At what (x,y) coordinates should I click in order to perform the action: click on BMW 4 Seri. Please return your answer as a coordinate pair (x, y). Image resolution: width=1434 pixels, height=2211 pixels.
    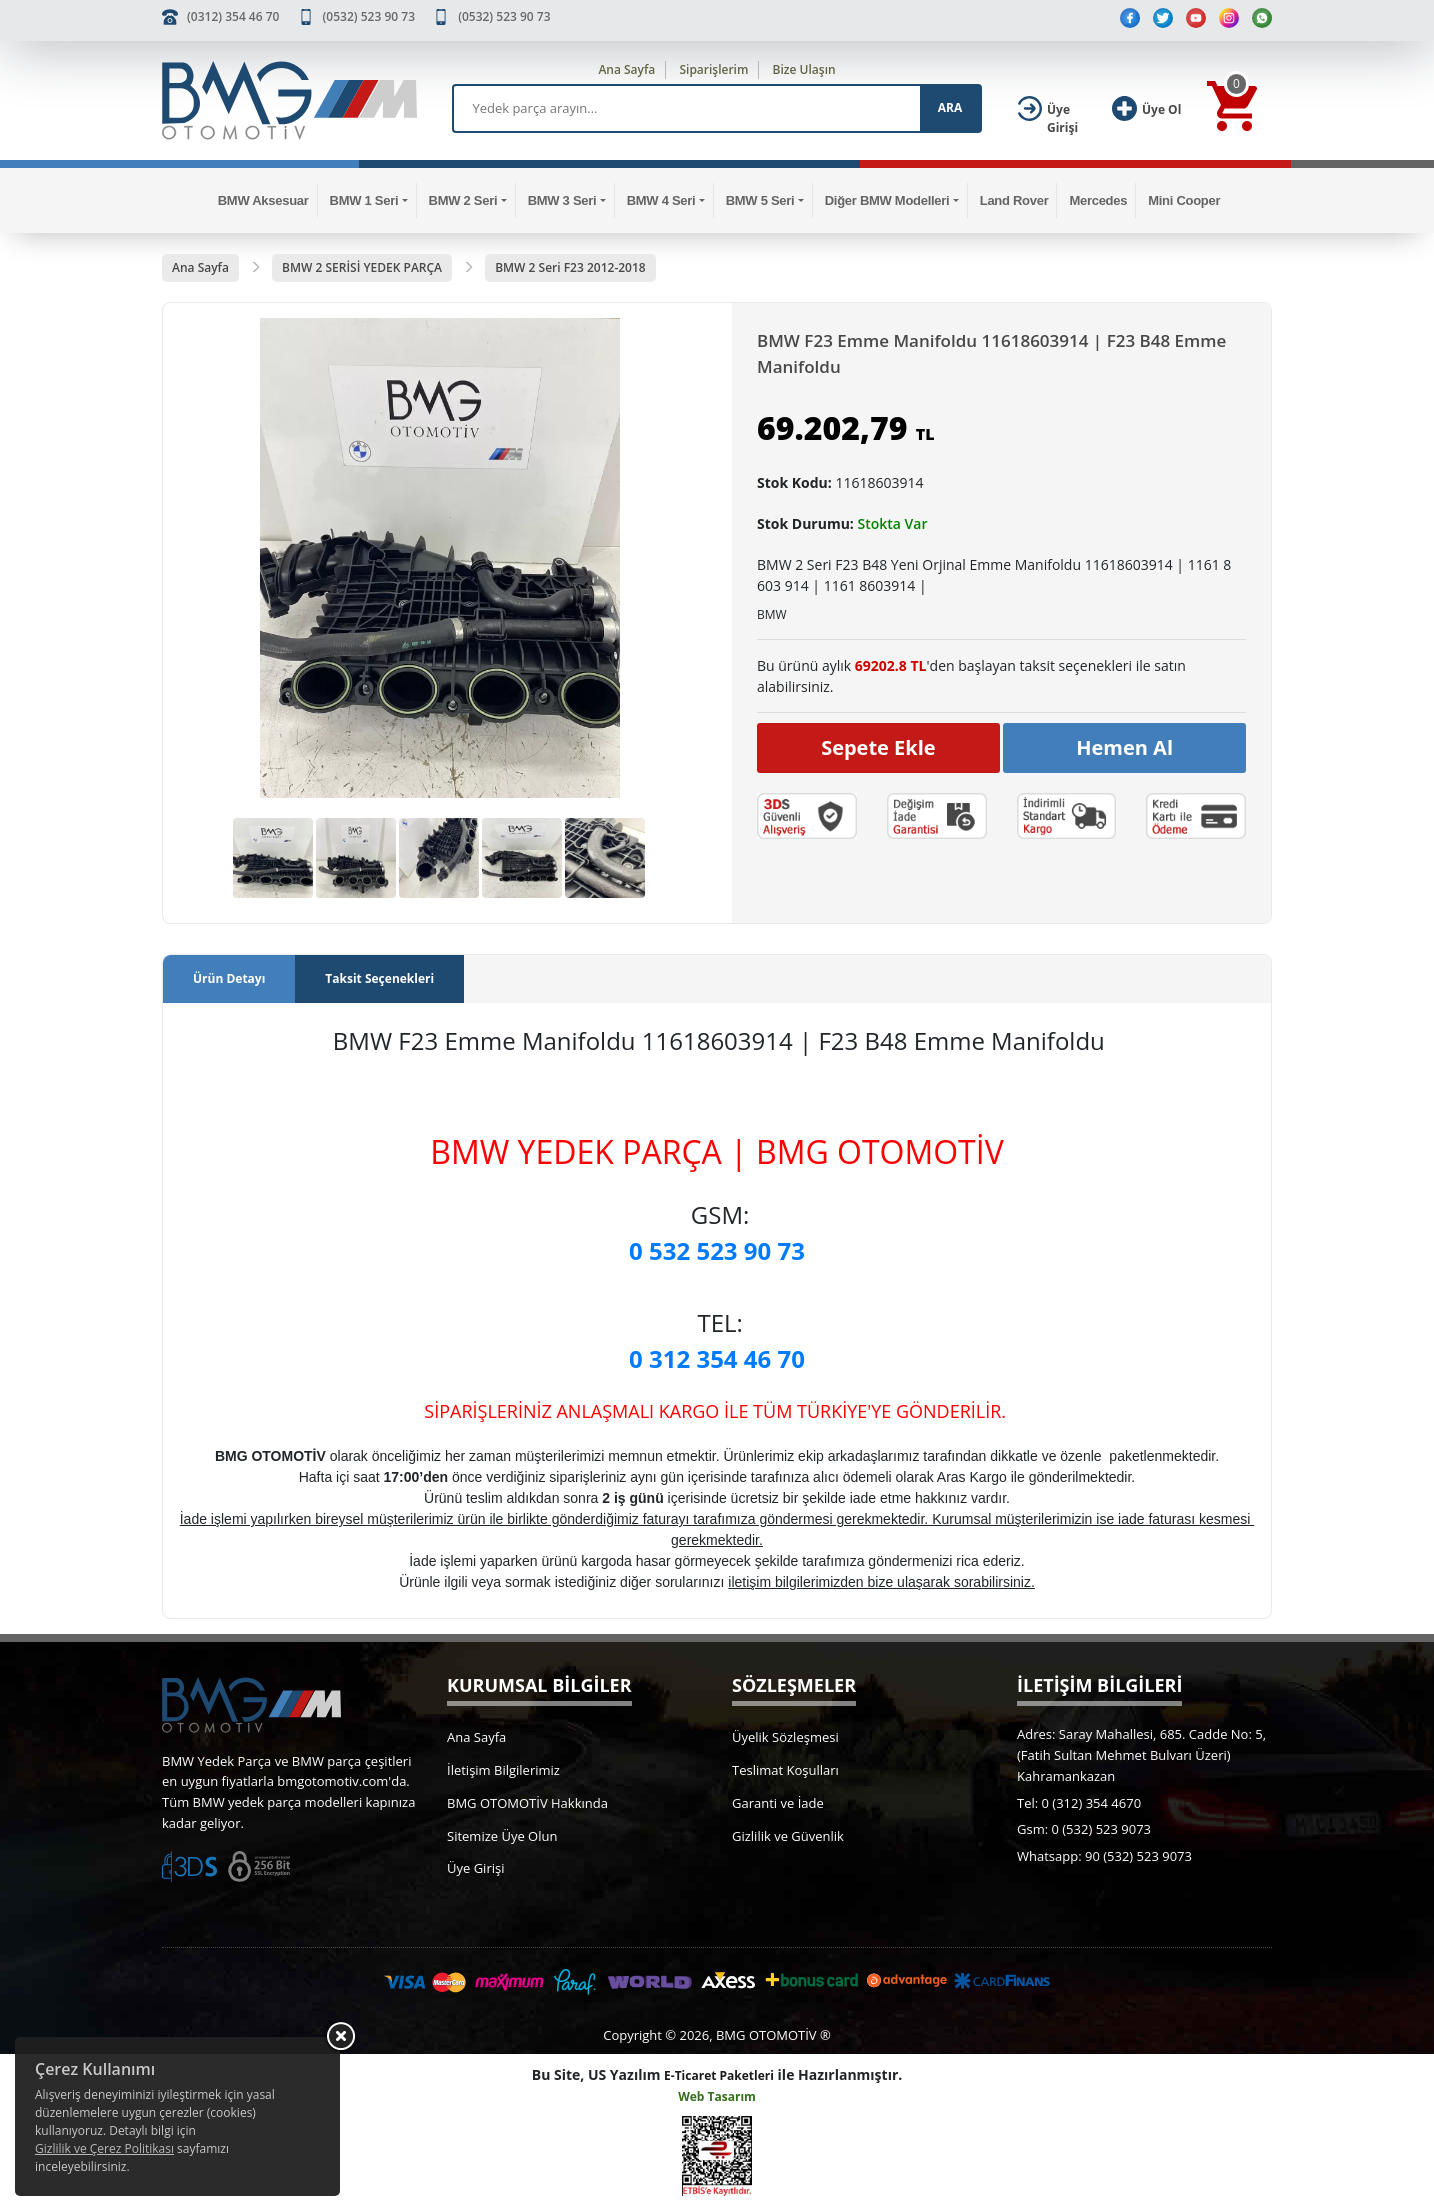
    Looking at the image, I should click on (661, 200).